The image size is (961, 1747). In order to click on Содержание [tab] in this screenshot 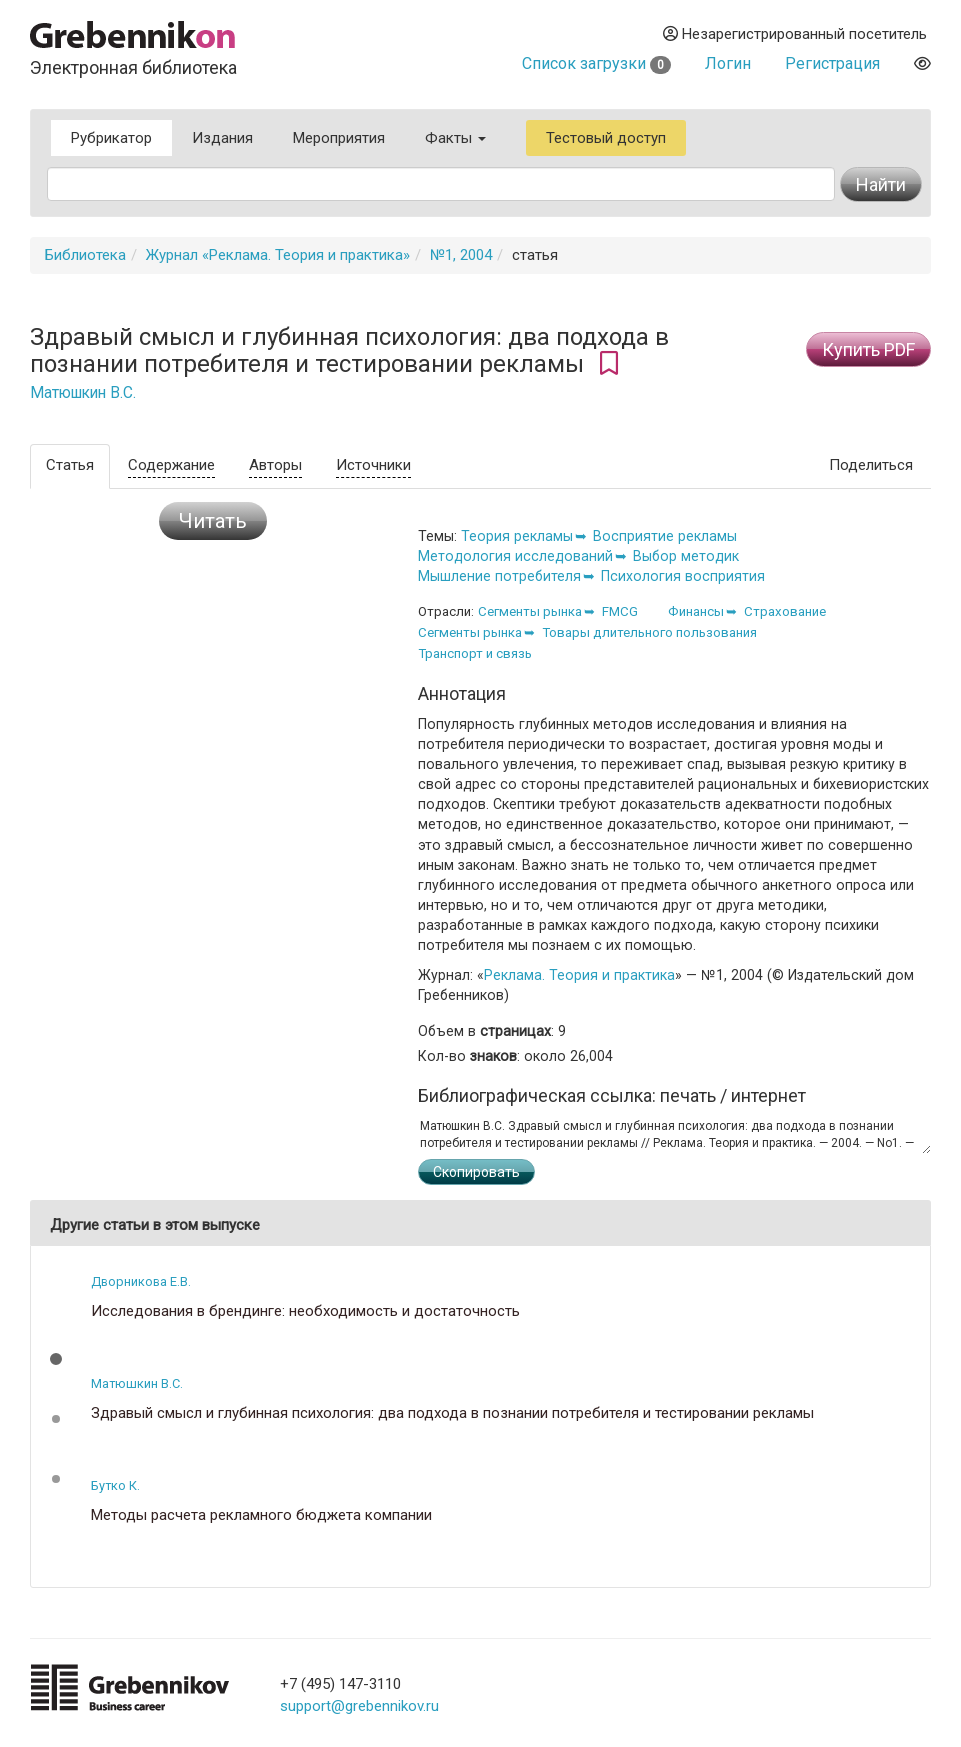, I will do `click(171, 465)`.